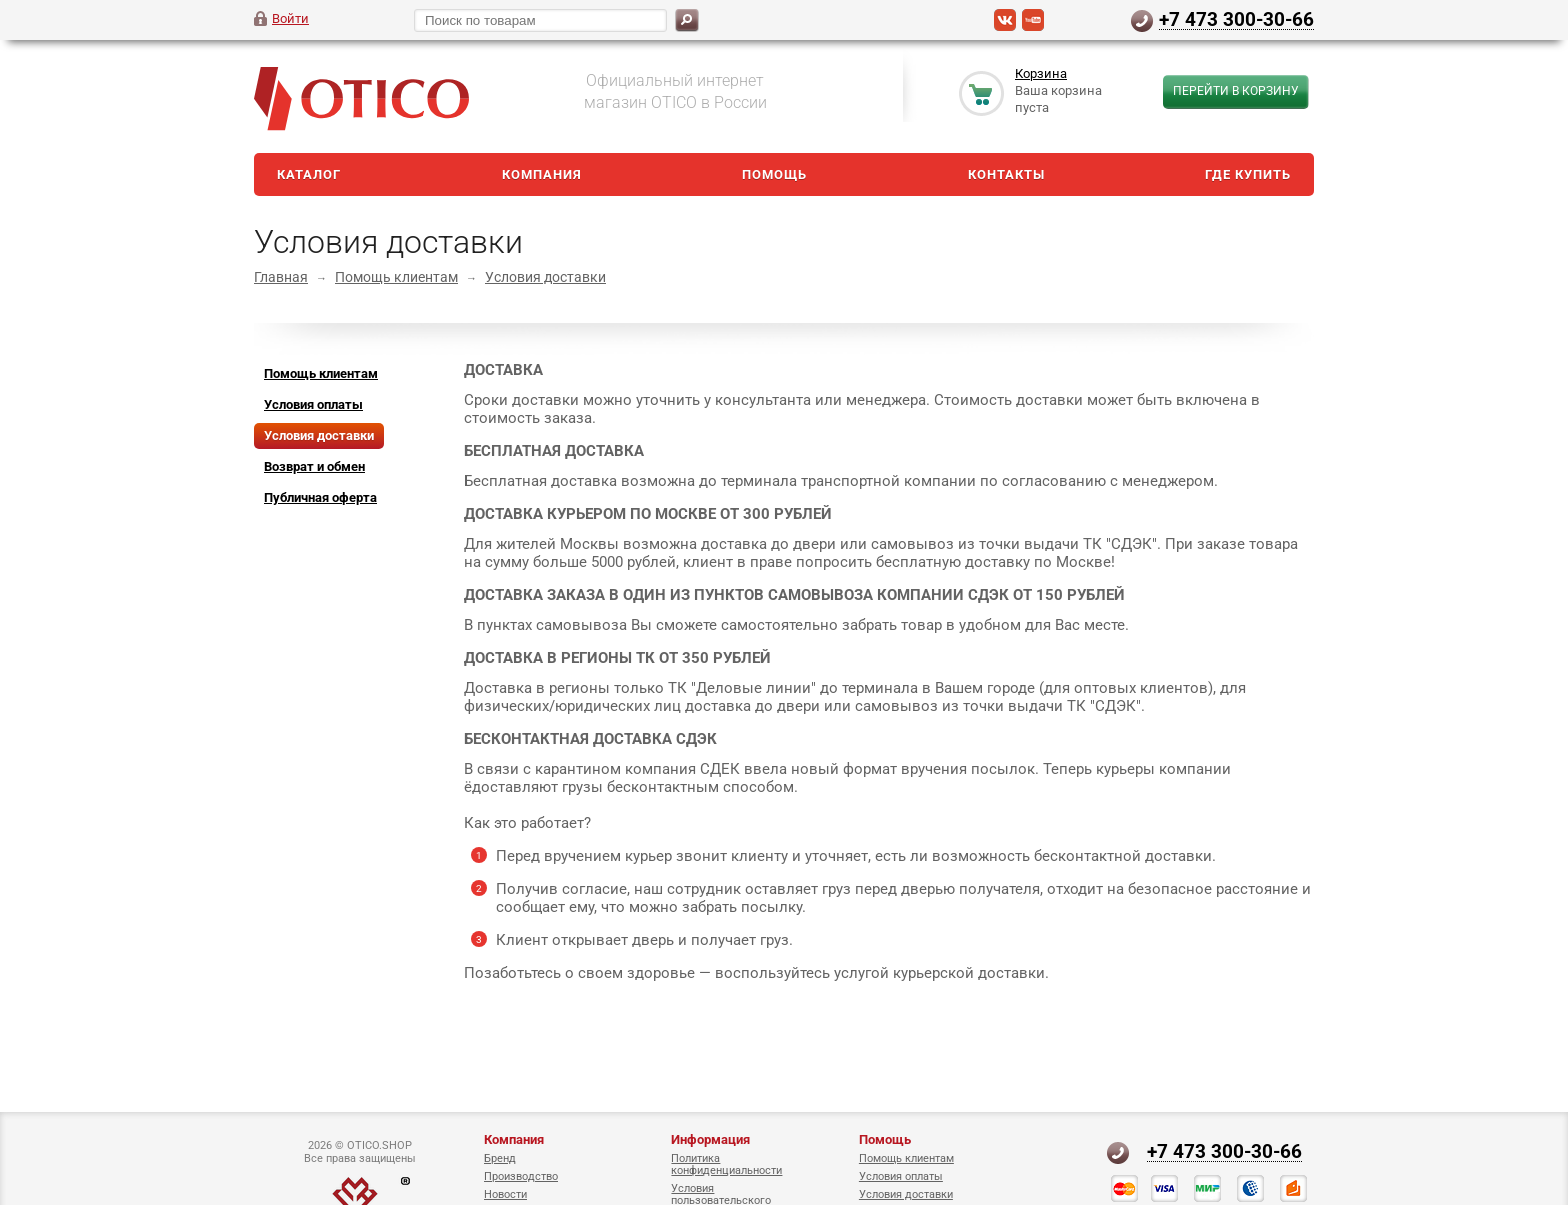 The width and height of the screenshot is (1568, 1205). Describe the element at coordinates (309, 174) in the screenshot. I see `Каталог` at that location.